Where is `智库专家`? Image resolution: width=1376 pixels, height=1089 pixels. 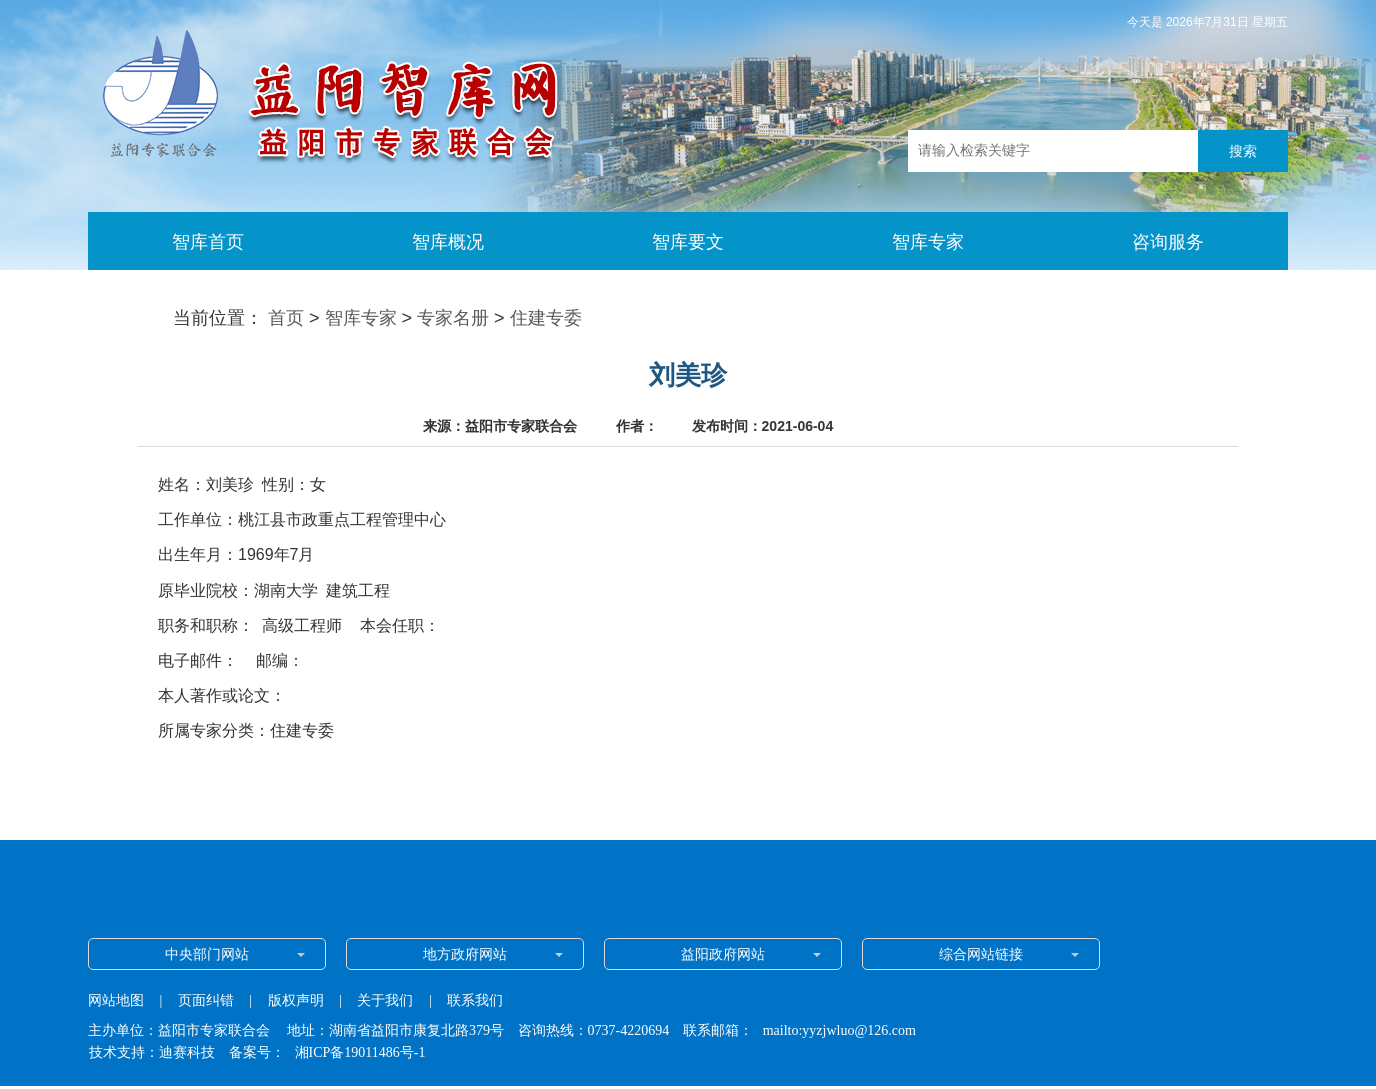
智库专家 is located at coordinates (361, 318).